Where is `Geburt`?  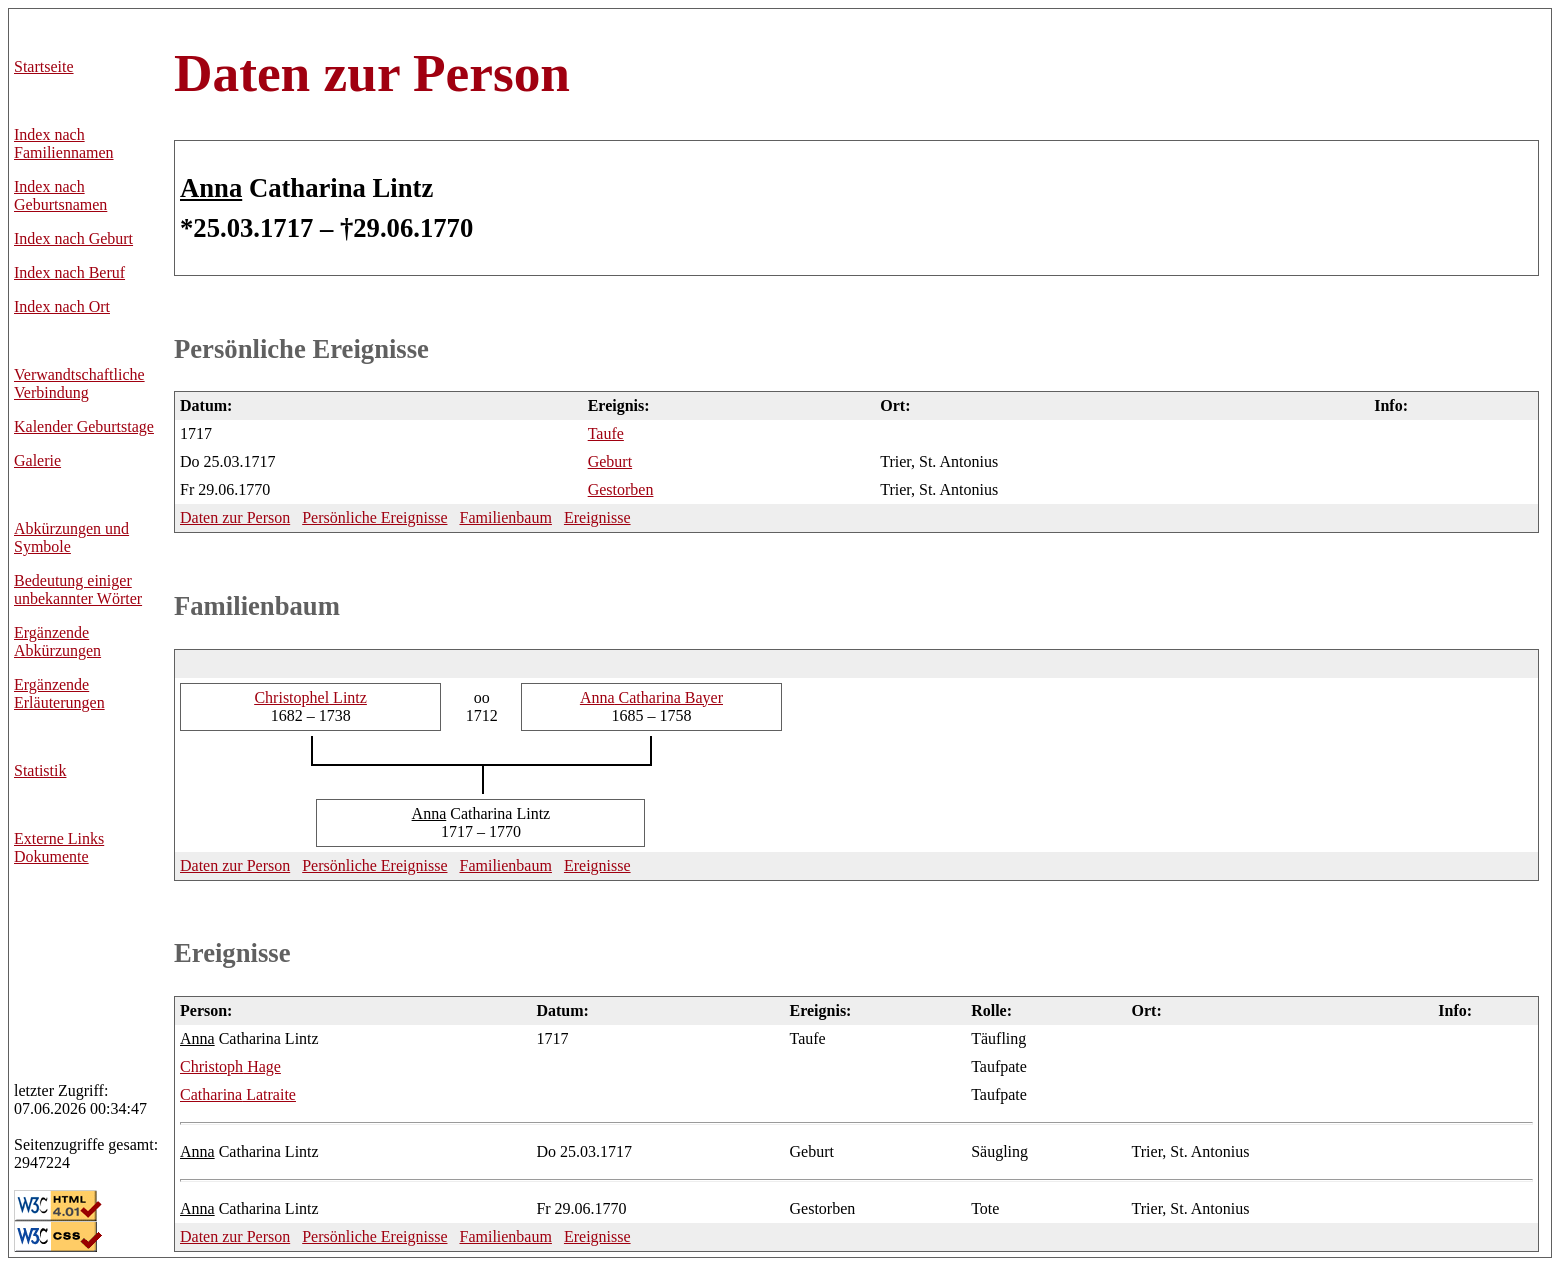
Geburt is located at coordinates (610, 461).